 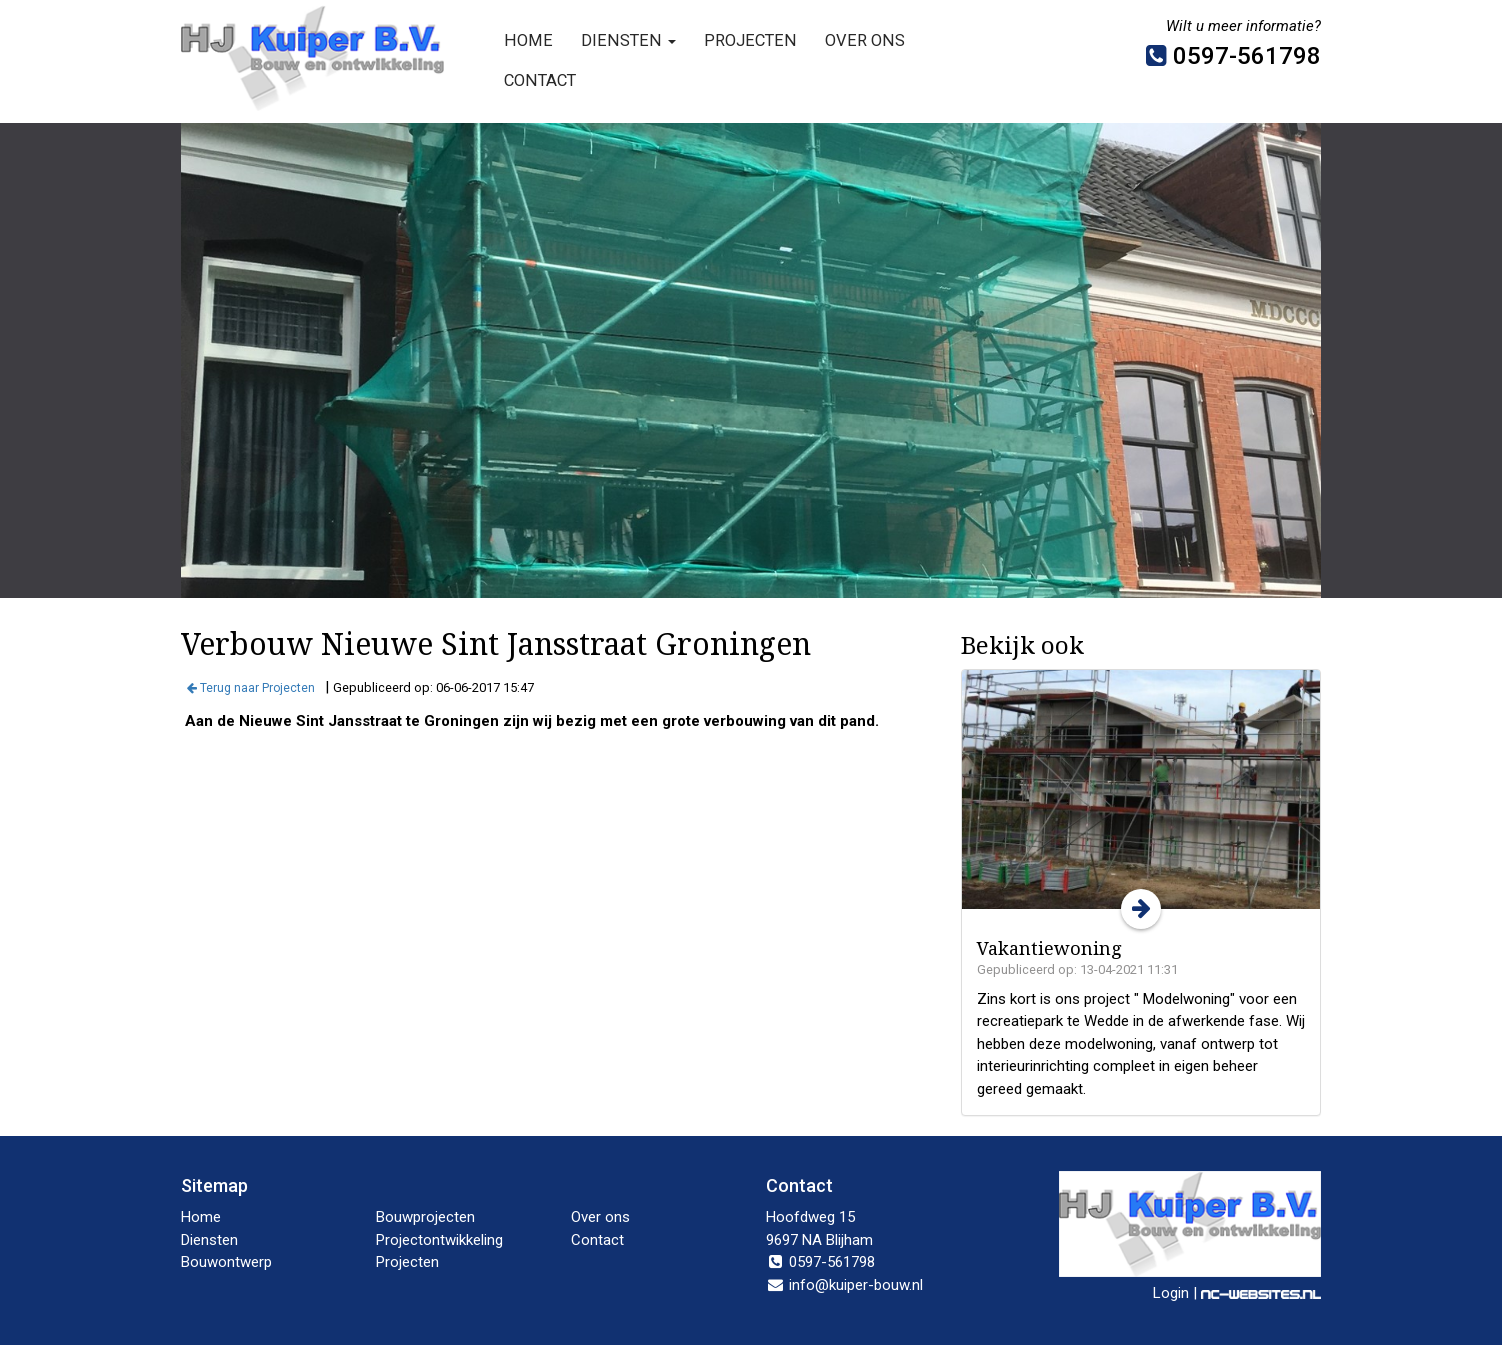 What do you see at coordinates (251, 688) in the screenshot?
I see `Terug naar Projecten` at bounding box center [251, 688].